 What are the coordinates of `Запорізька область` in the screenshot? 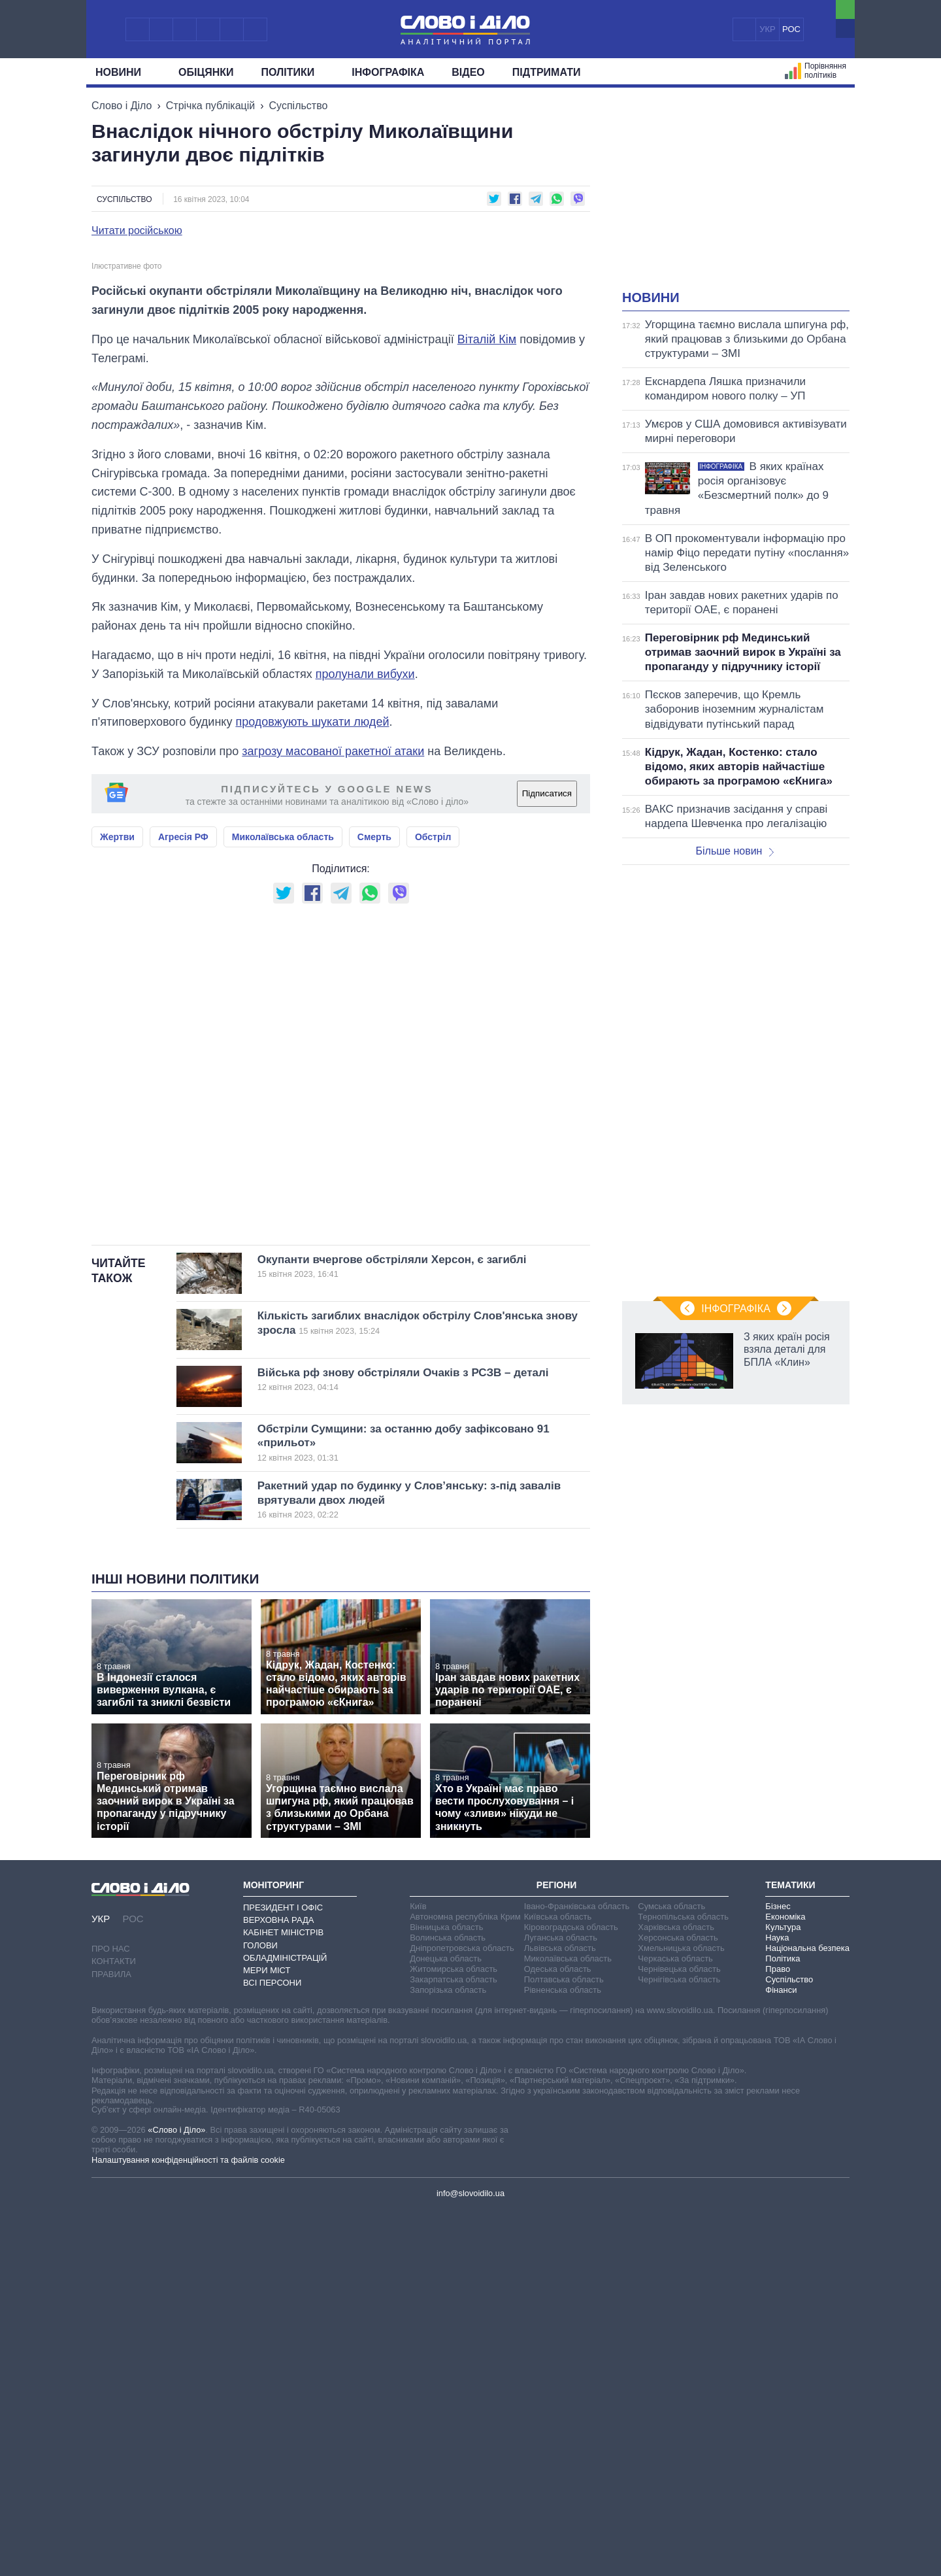 It's located at (448, 2355).